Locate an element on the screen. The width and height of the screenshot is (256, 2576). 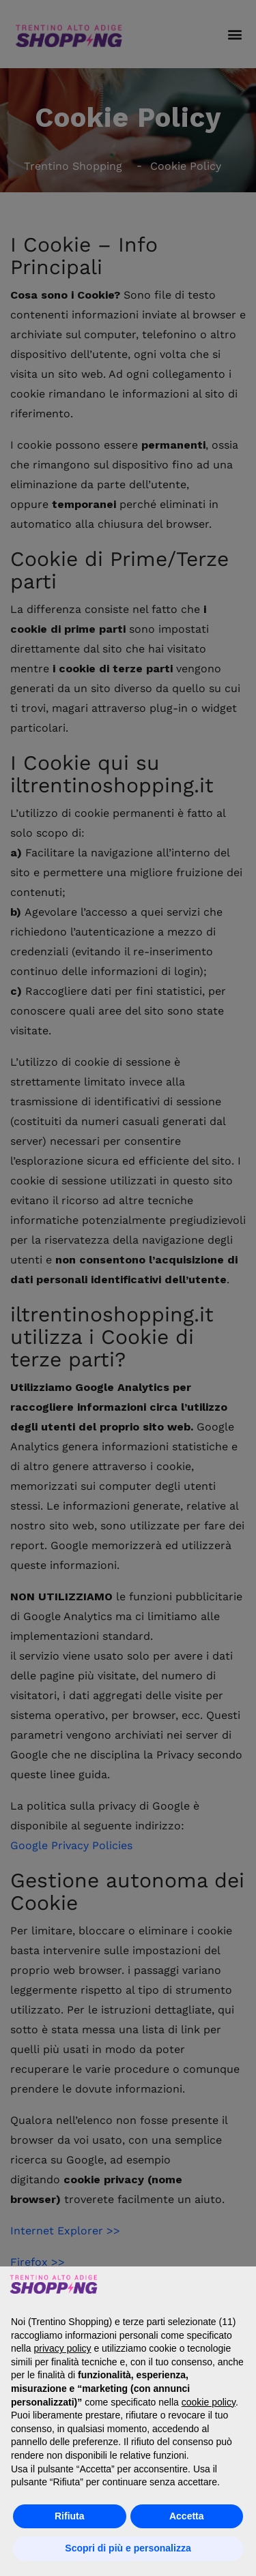
Scopri di più e personalizza [button] is located at coordinates (127, 2548).